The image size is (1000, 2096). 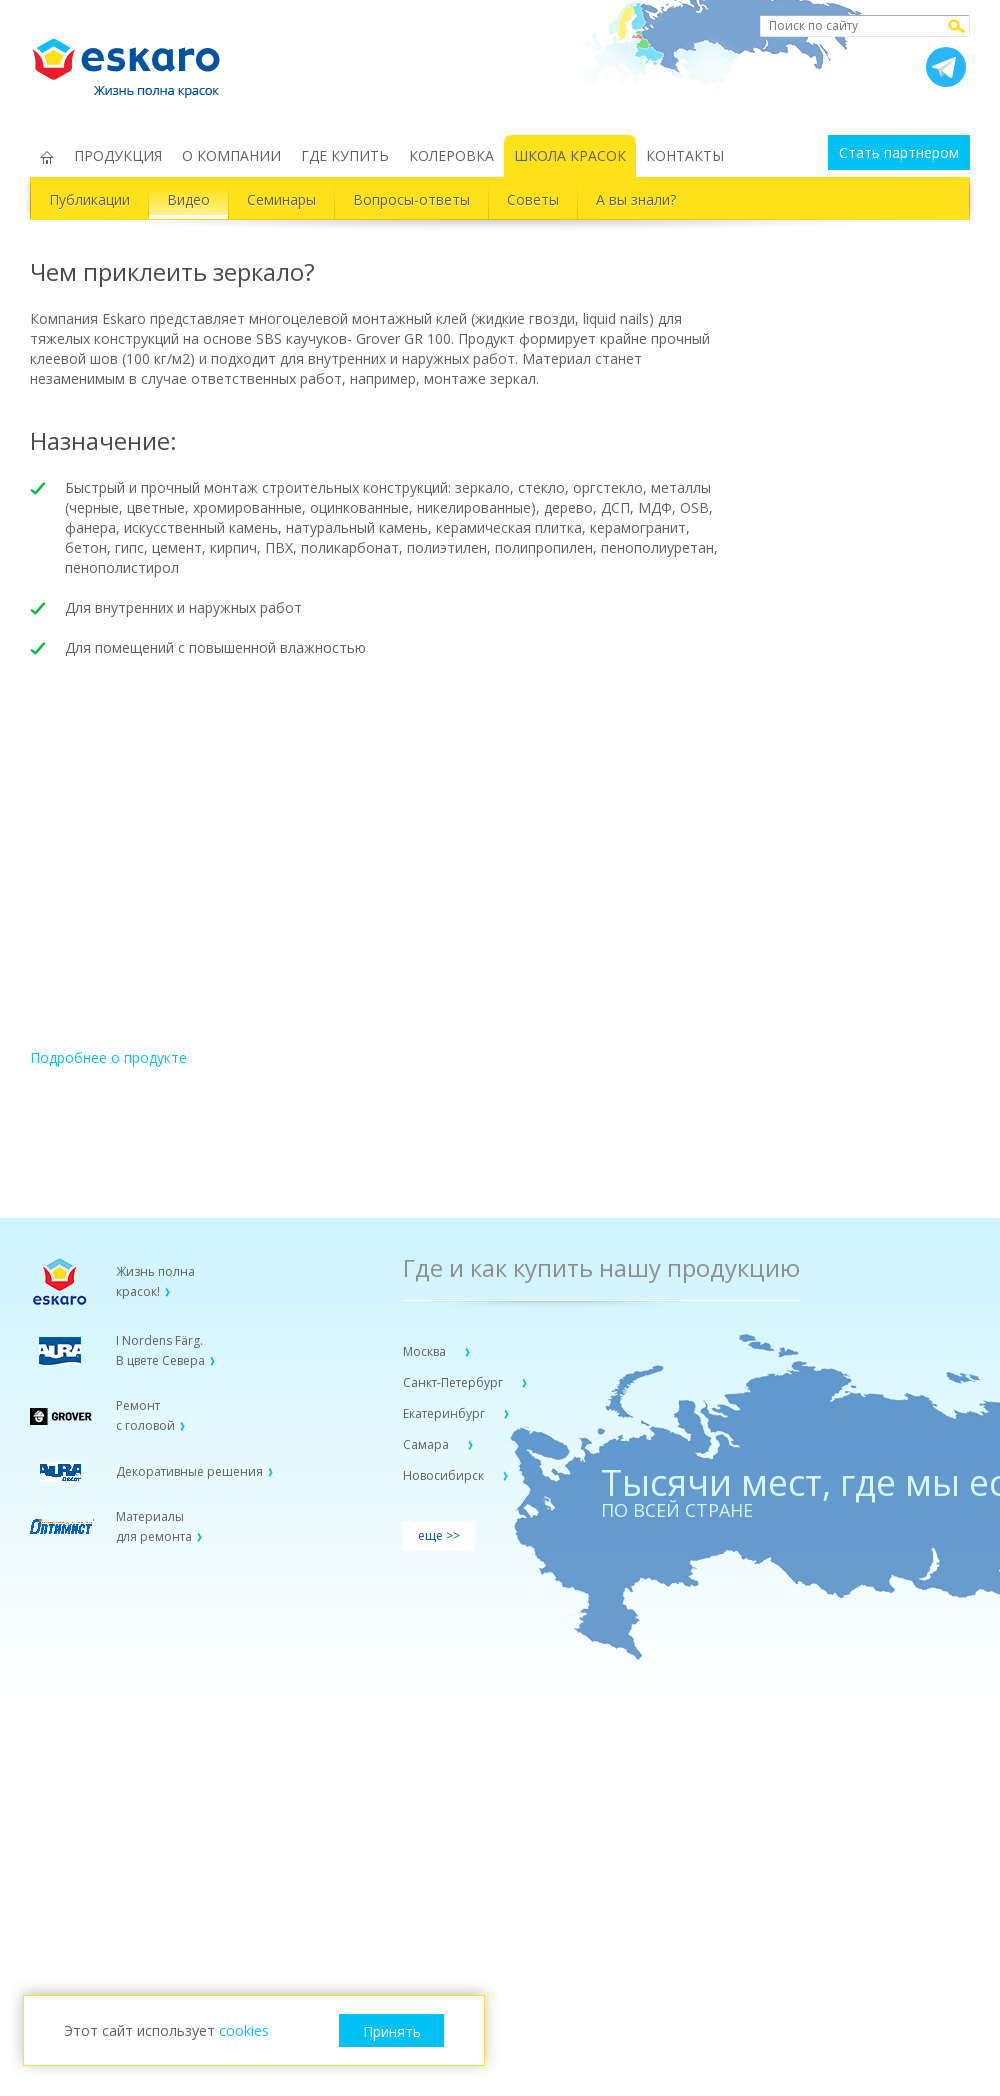 What do you see at coordinates (439, 1535) in the screenshot?
I see `еще >>` at bounding box center [439, 1535].